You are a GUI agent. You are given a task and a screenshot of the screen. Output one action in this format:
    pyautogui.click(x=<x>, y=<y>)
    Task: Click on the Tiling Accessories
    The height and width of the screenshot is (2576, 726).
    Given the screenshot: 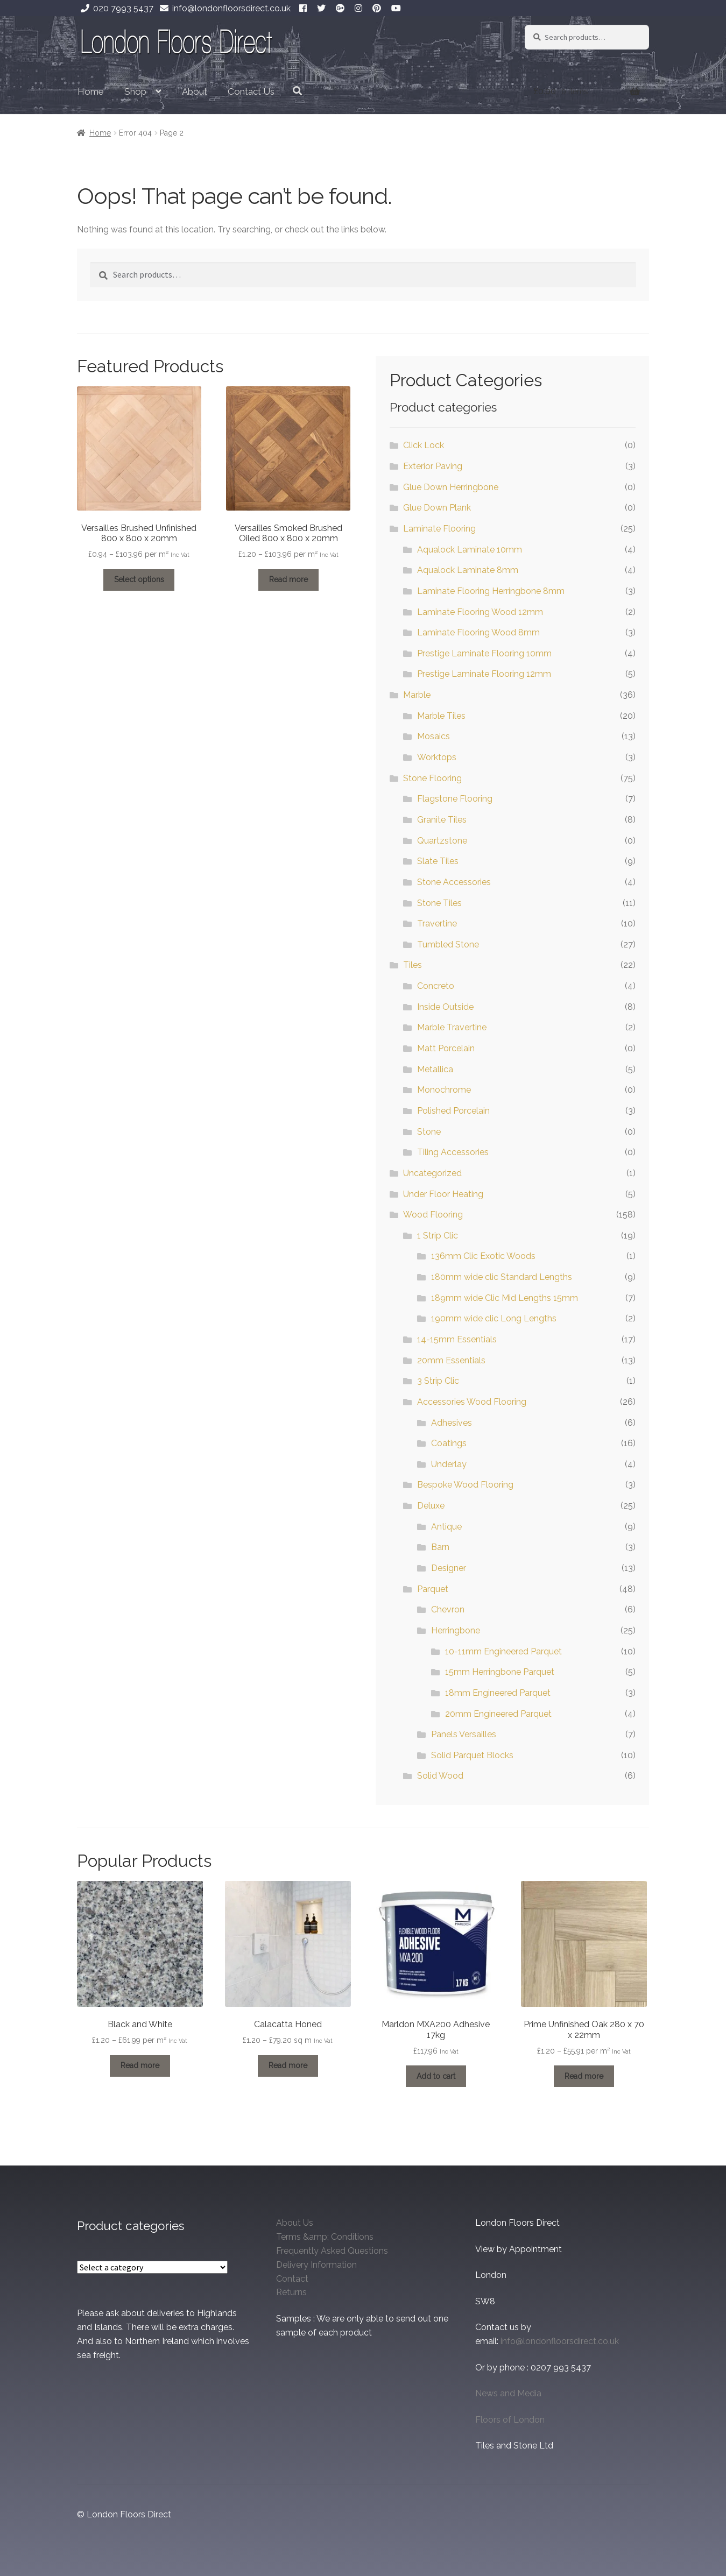 What is the action you would take?
    pyautogui.click(x=453, y=1152)
    